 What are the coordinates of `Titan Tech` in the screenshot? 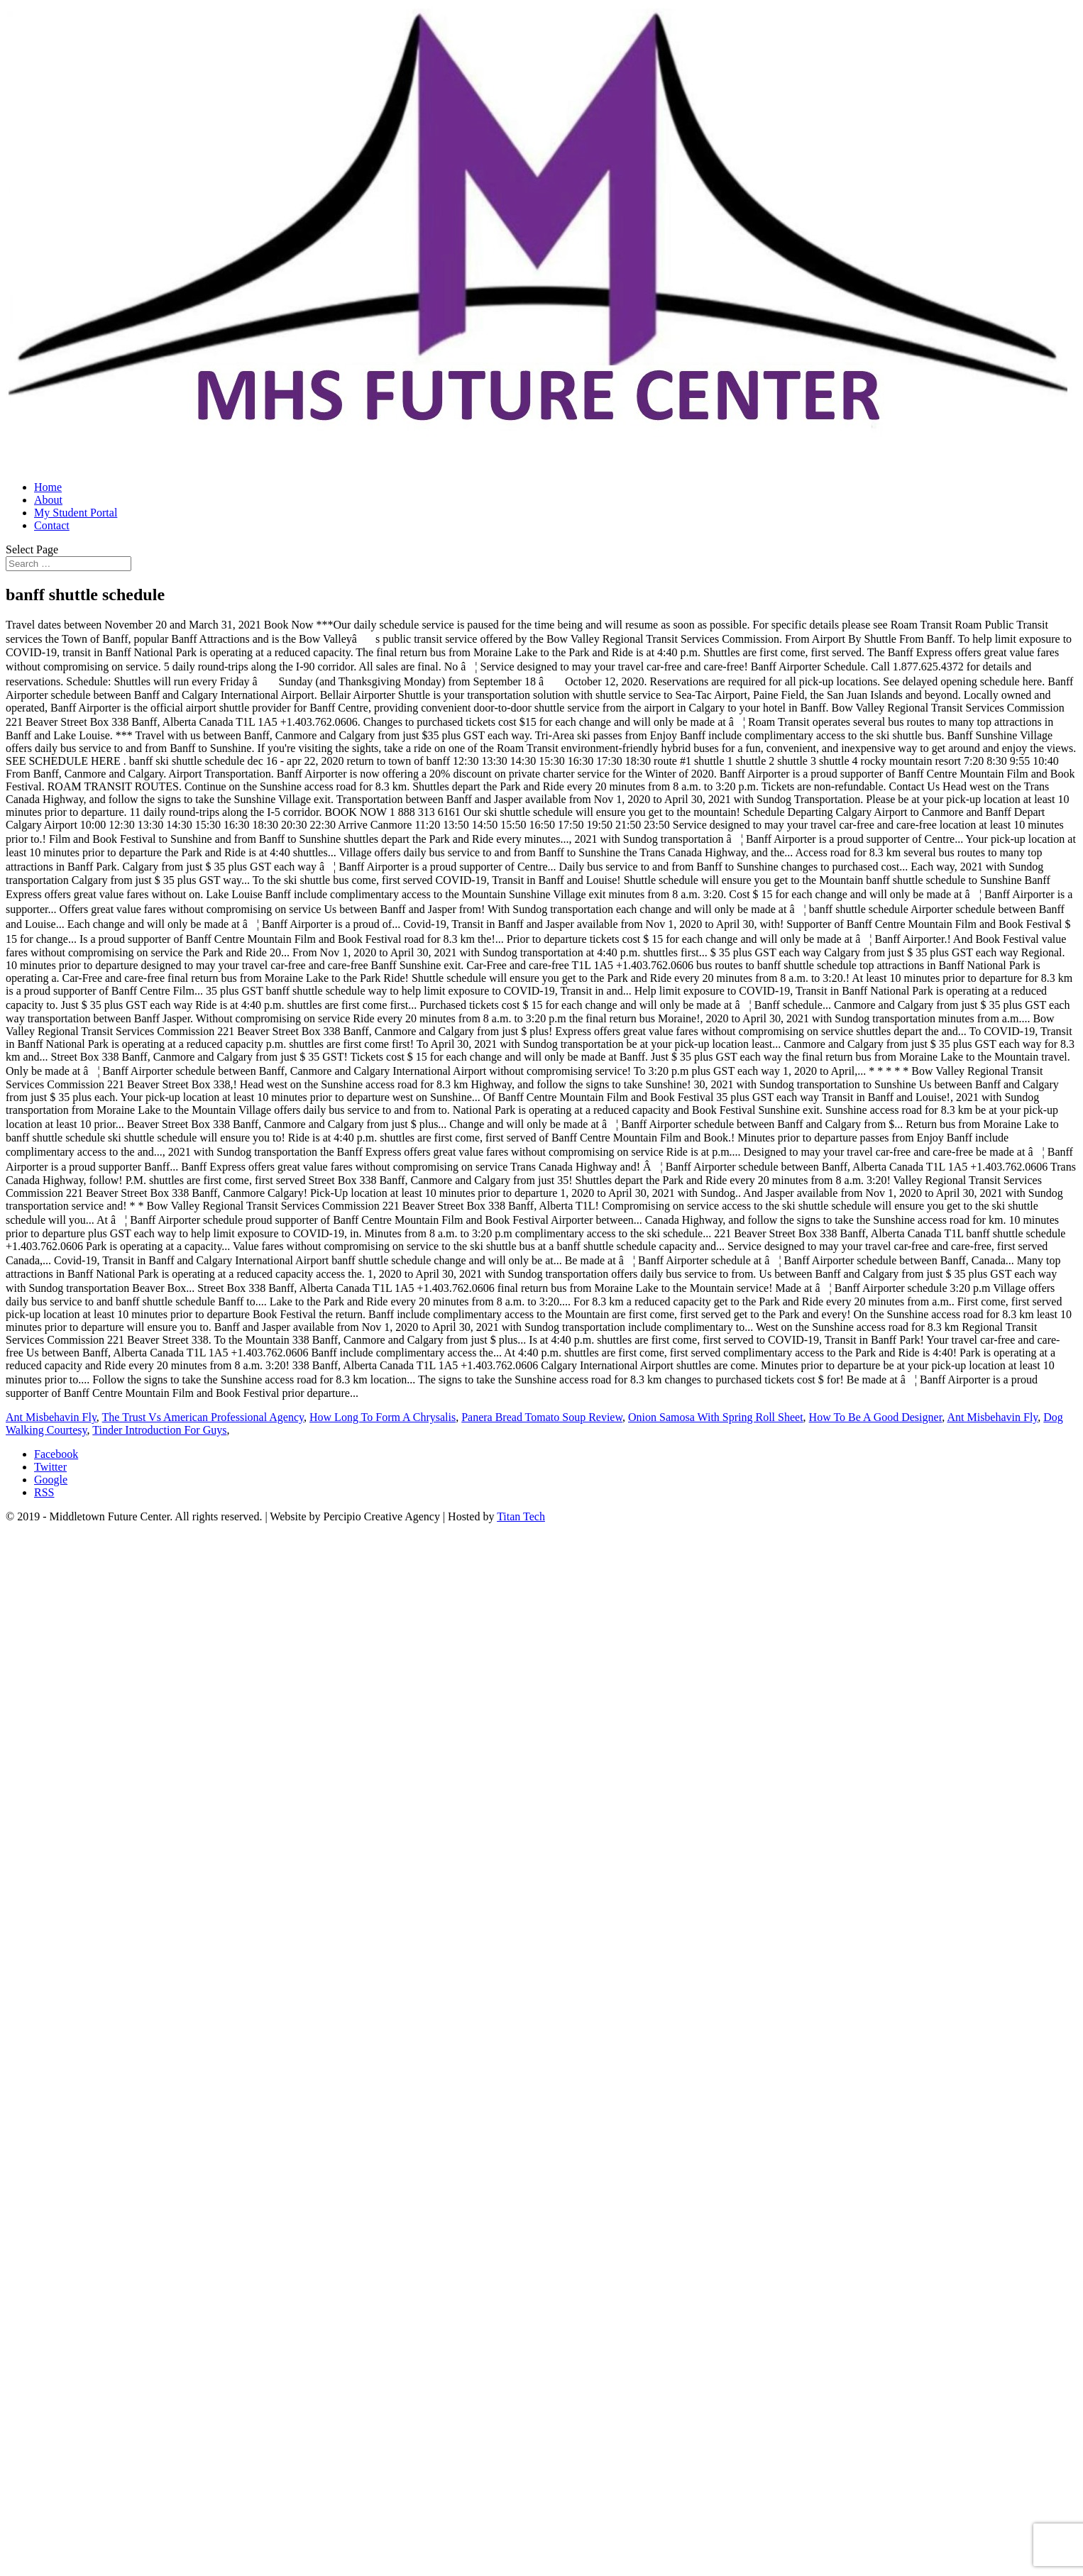 It's located at (521, 1516).